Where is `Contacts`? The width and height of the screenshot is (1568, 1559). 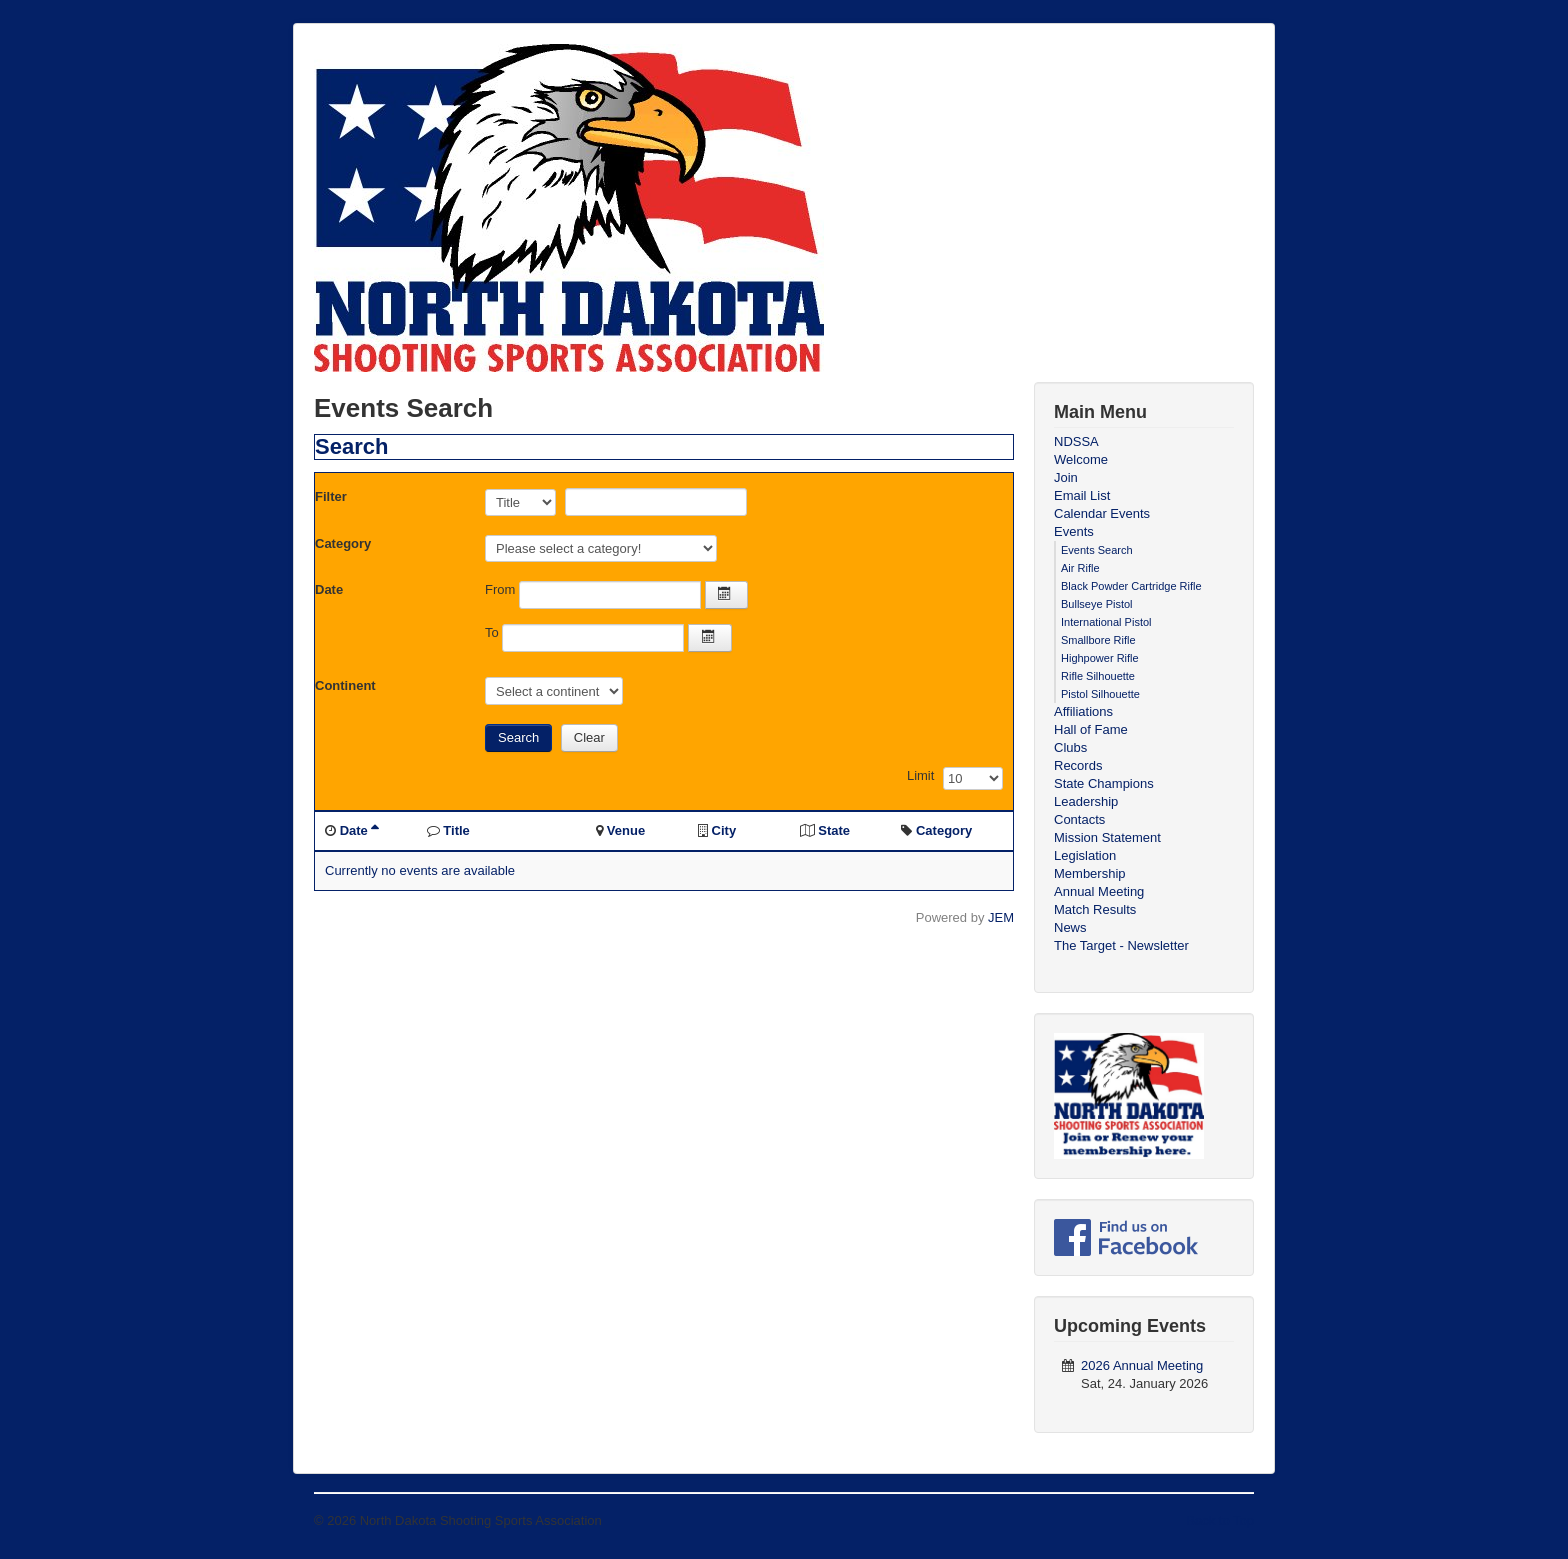
Contacts is located at coordinates (1079, 819).